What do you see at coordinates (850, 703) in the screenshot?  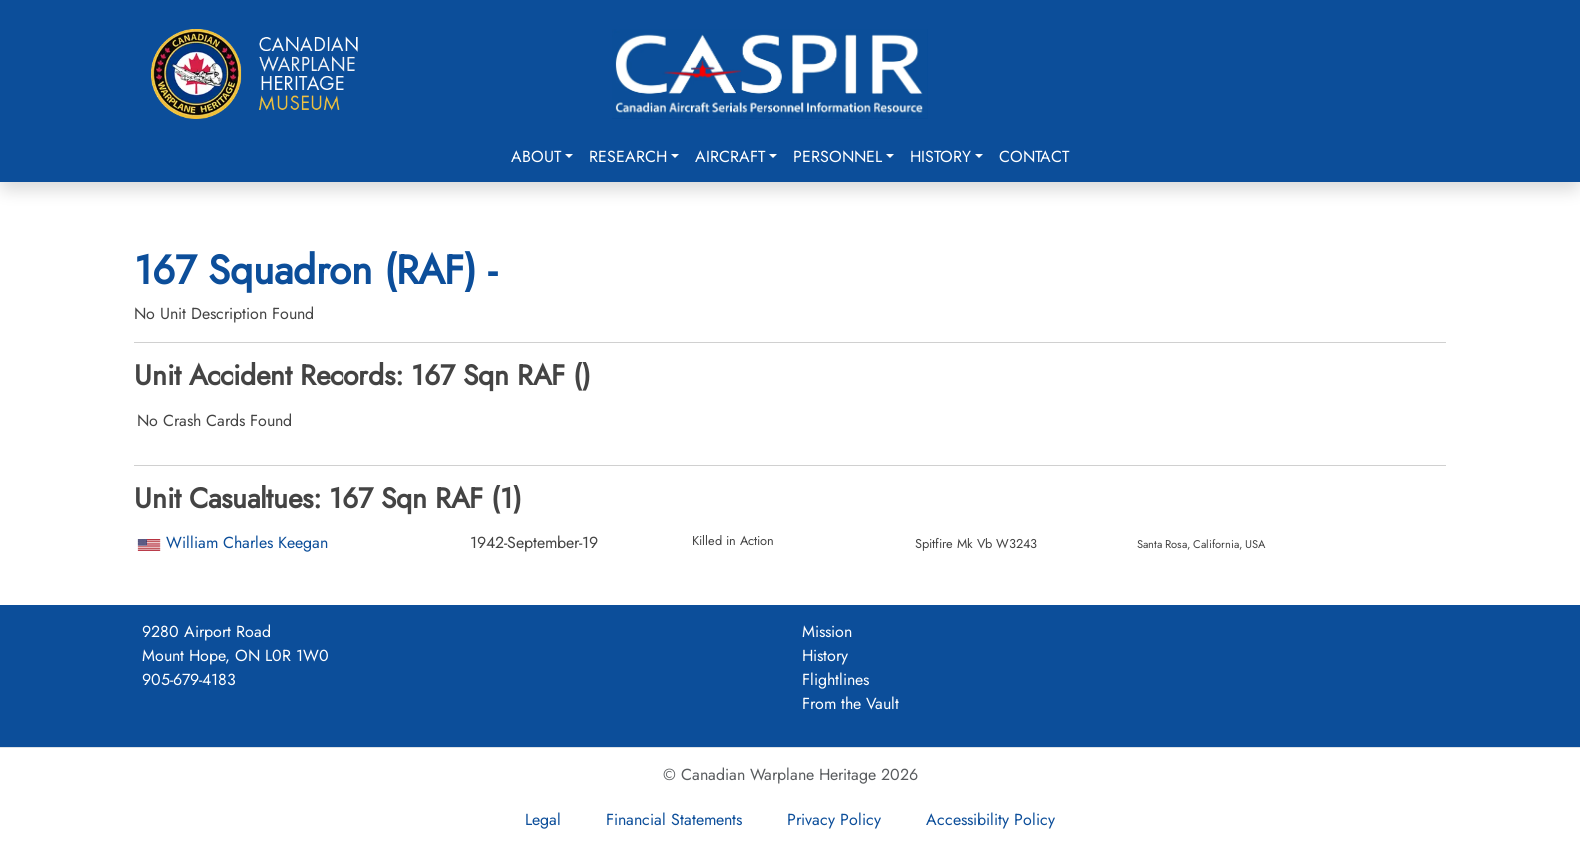 I see `From the Vault` at bounding box center [850, 703].